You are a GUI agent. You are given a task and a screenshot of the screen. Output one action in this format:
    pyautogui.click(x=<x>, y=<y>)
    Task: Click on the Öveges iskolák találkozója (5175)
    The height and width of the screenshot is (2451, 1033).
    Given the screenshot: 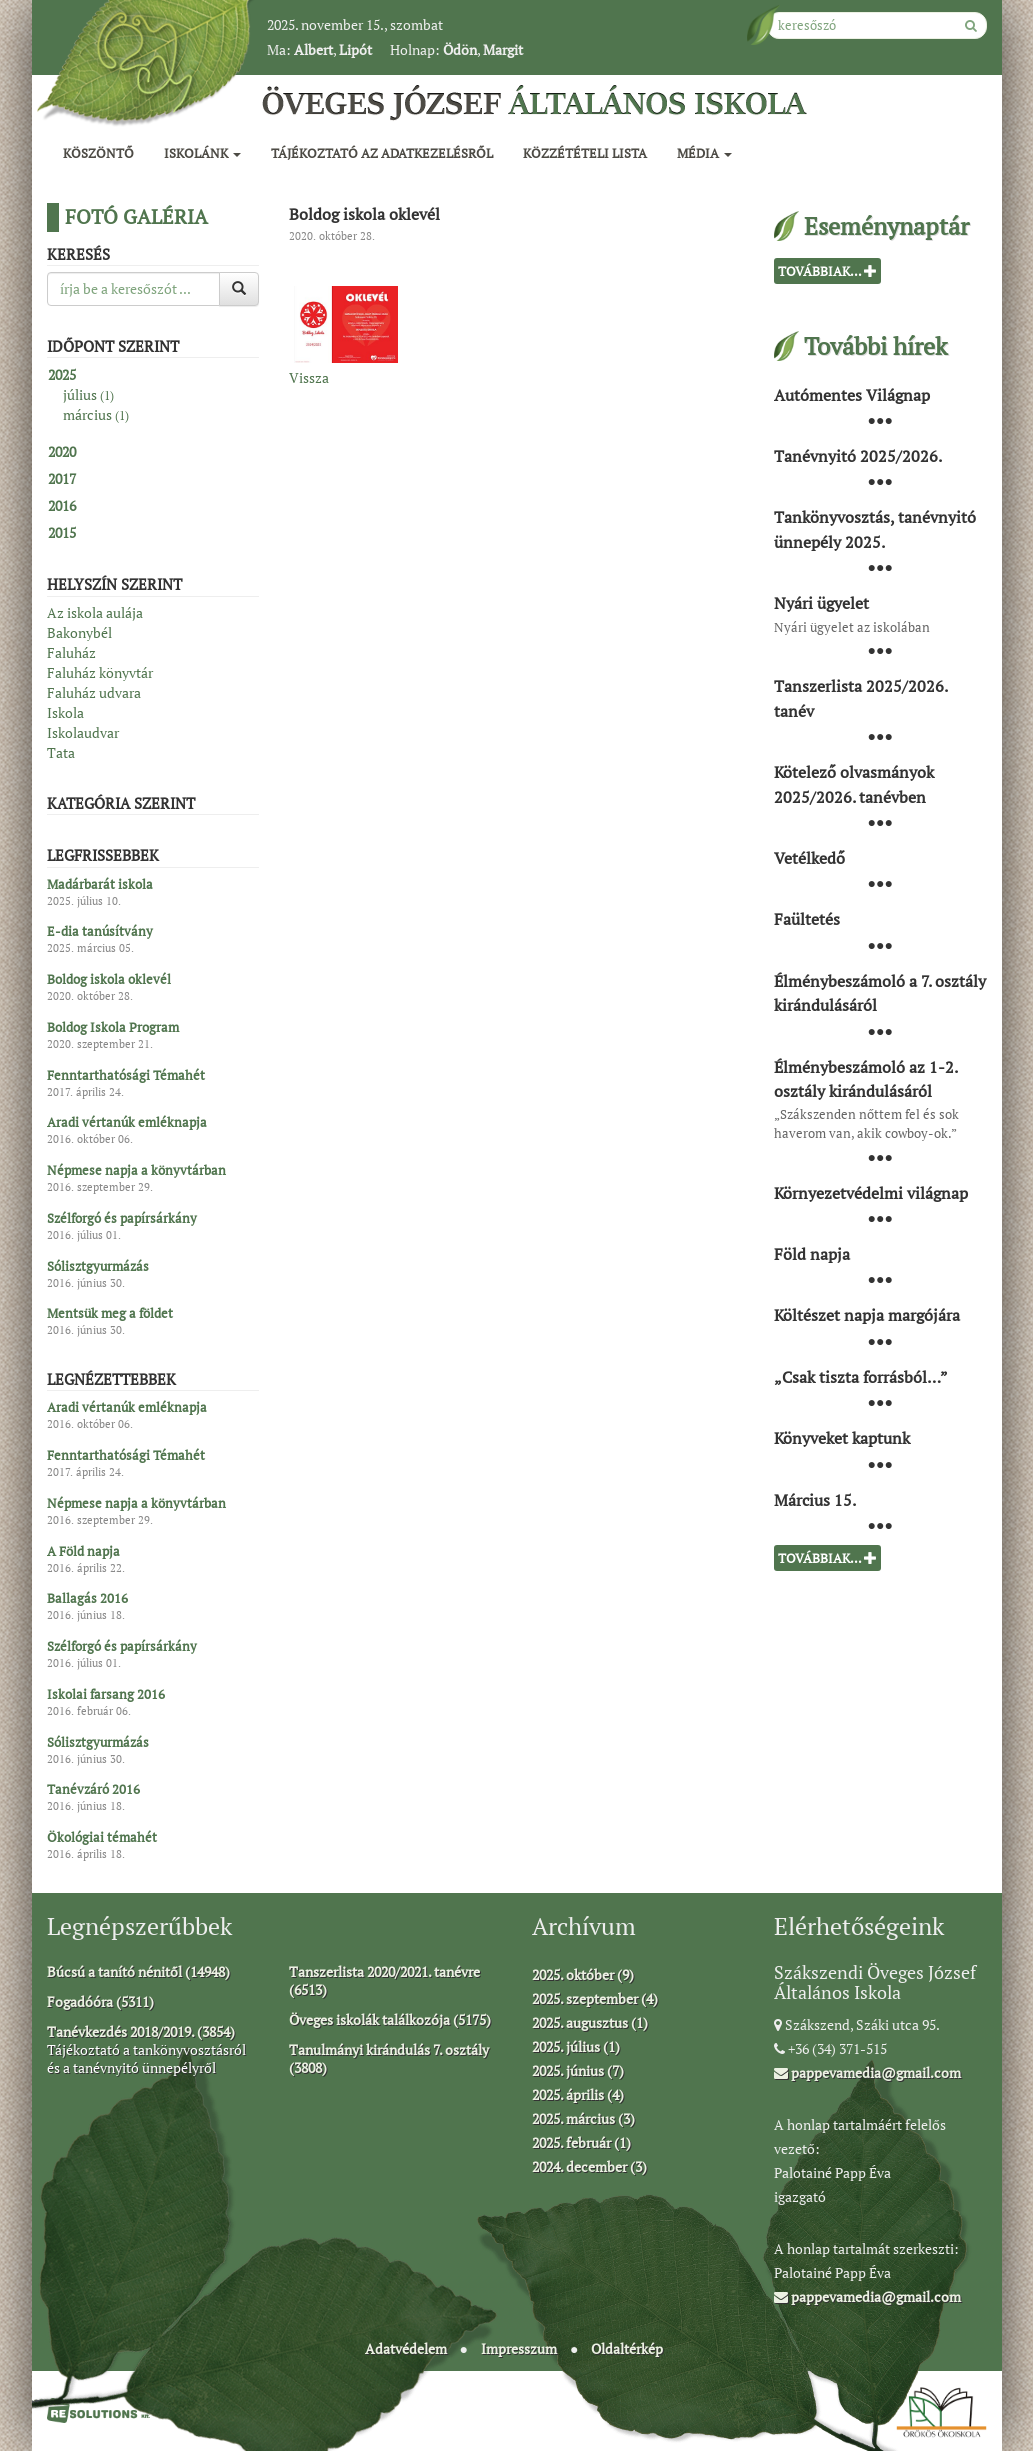 What is the action you would take?
    pyautogui.click(x=390, y=2019)
    